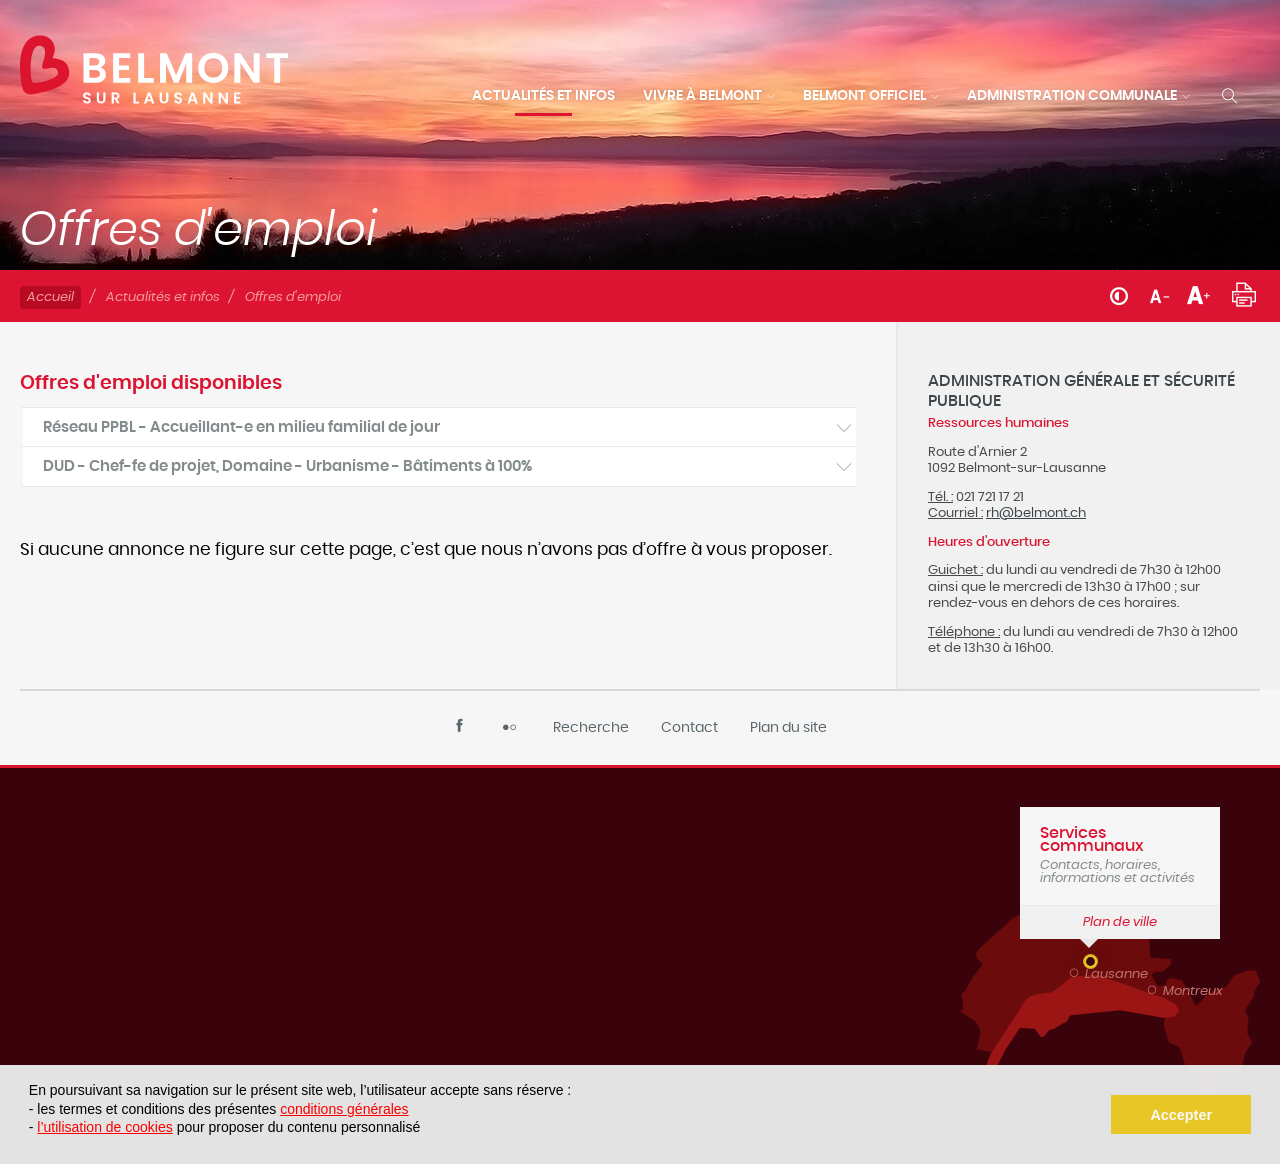  What do you see at coordinates (689, 728) in the screenshot?
I see `Contact` at bounding box center [689, 728].